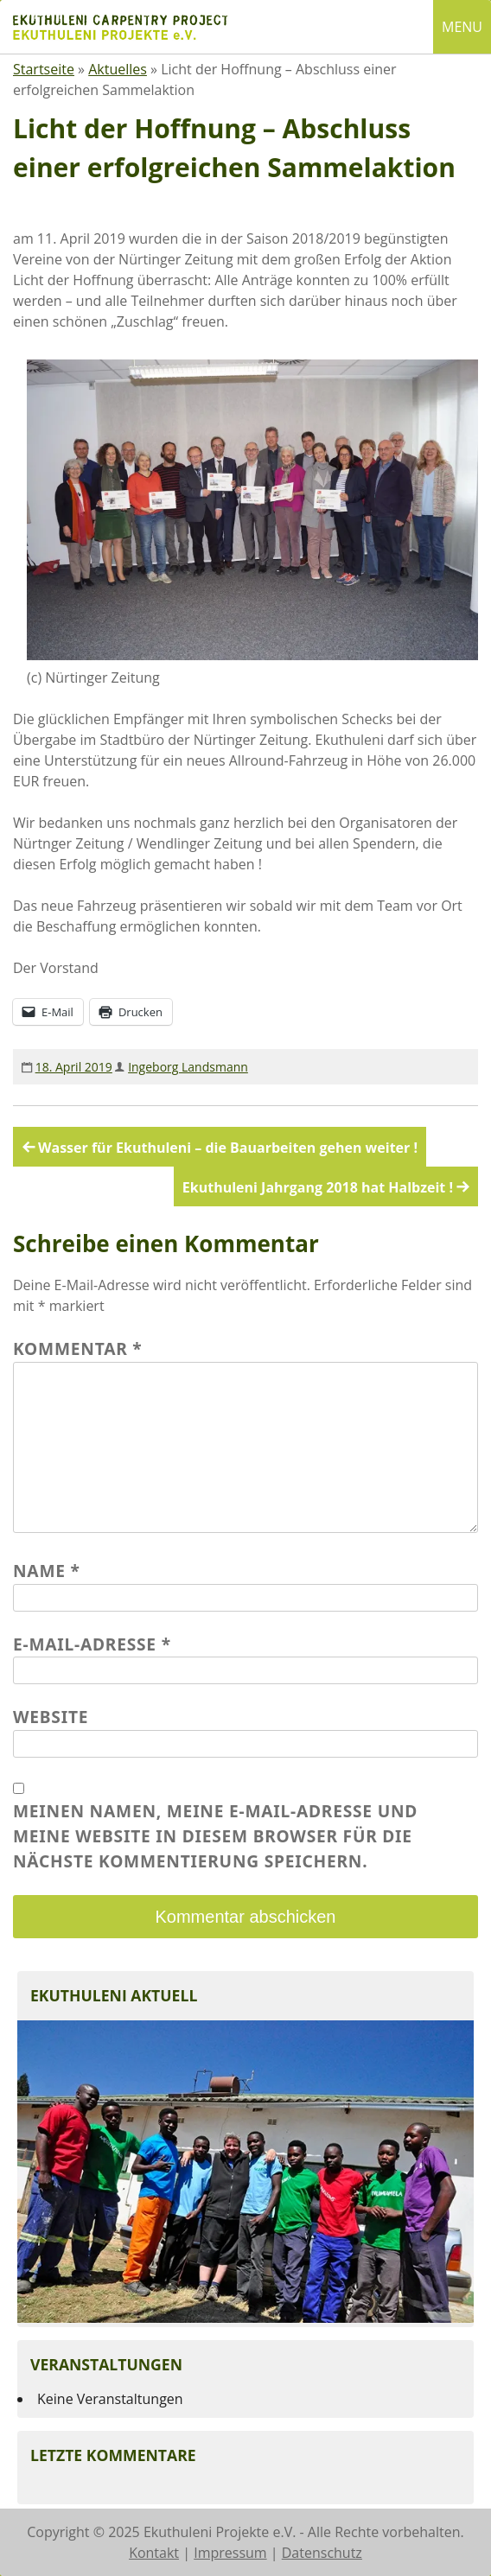 This screenshot has width=491, height=2576. Describe the element at coordinates (117, 69) in the screenshot. I see `Aktuelles` at that location.